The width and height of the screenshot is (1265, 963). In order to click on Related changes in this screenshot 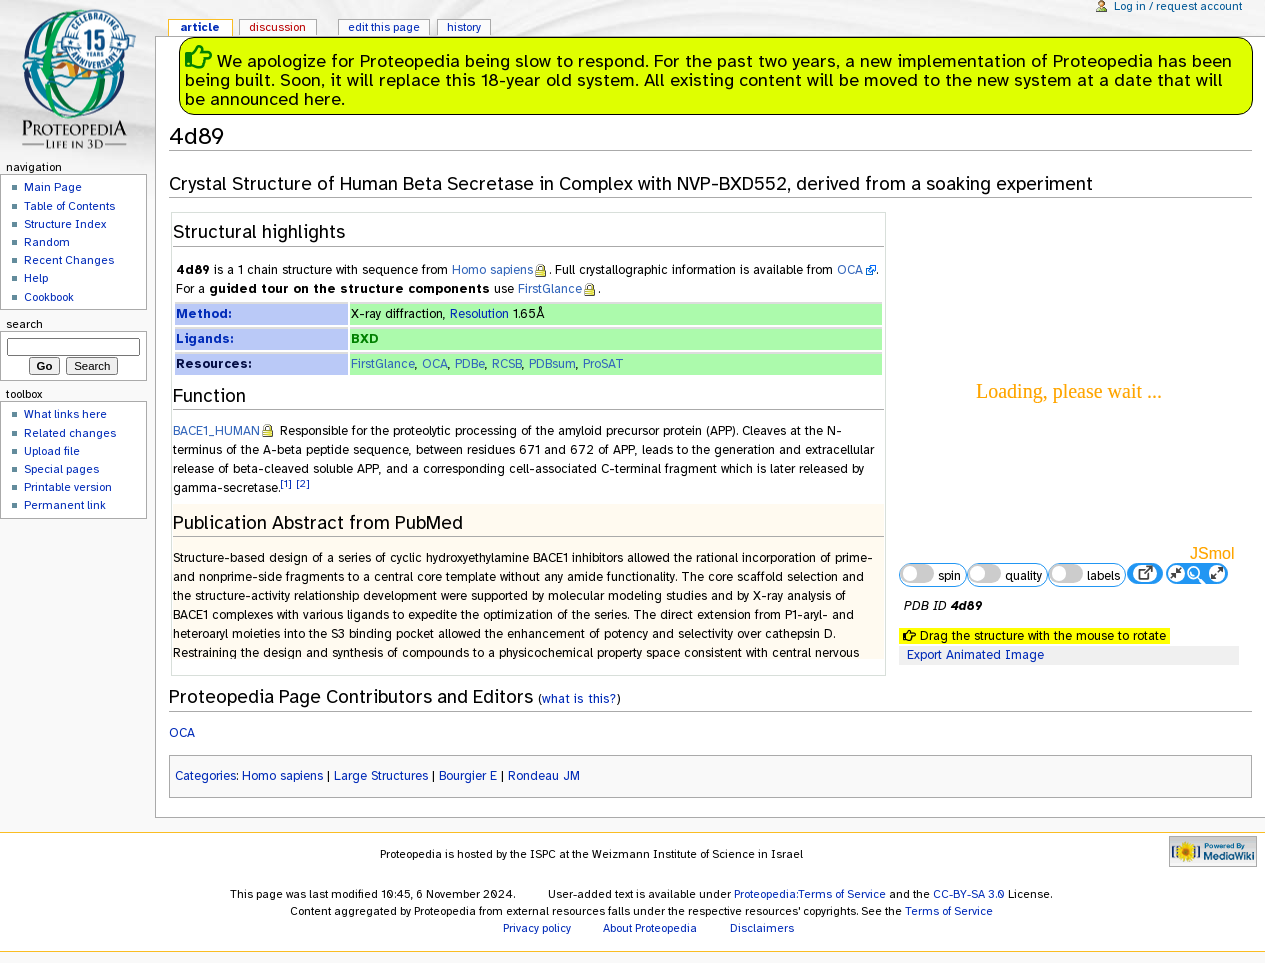, I will do `click(70, 433)`.